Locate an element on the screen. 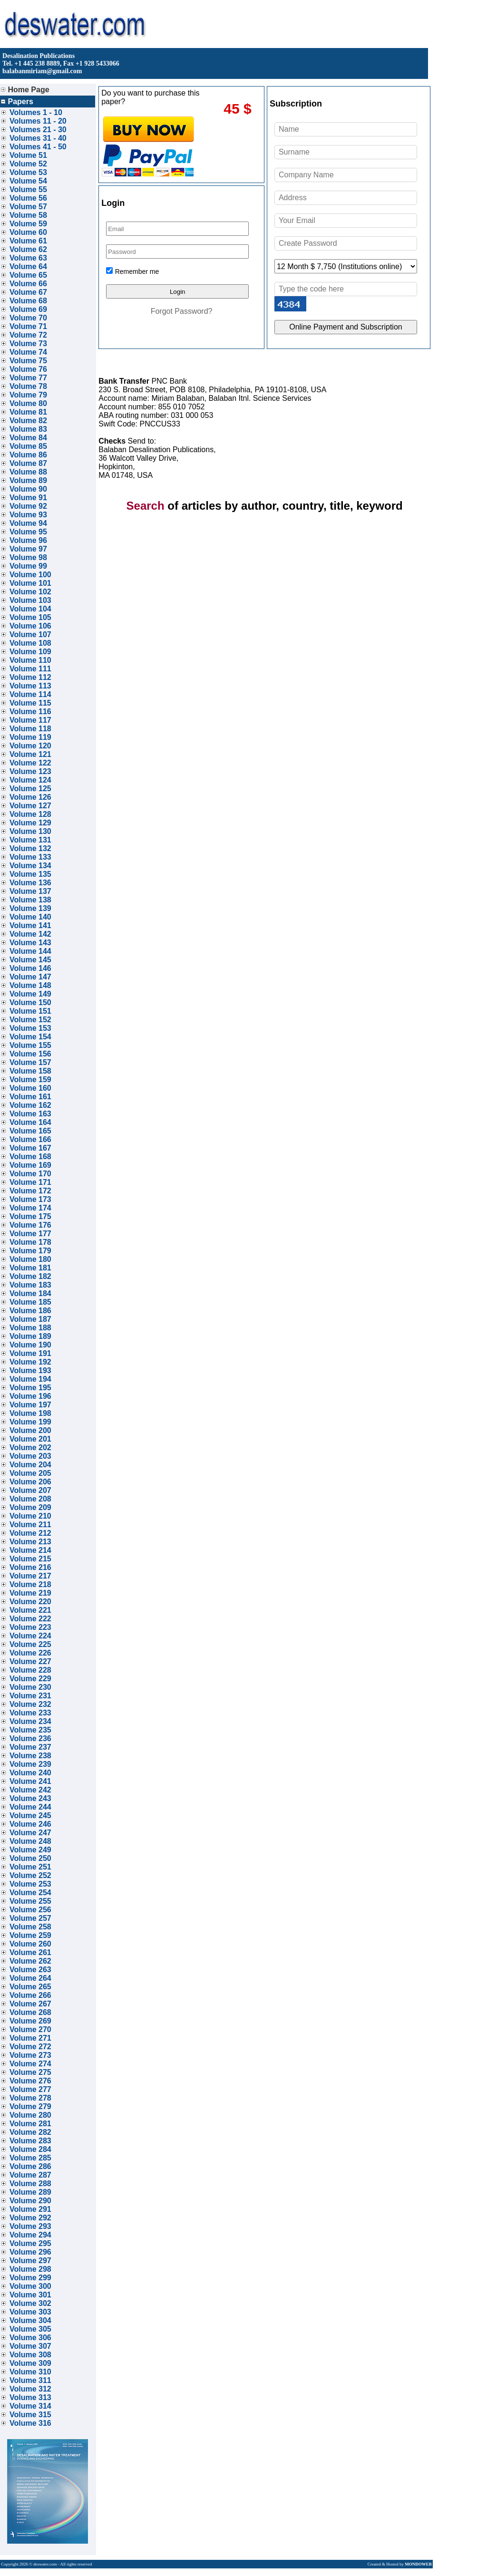  Volume 283 is located at coordinates (30, 2141).